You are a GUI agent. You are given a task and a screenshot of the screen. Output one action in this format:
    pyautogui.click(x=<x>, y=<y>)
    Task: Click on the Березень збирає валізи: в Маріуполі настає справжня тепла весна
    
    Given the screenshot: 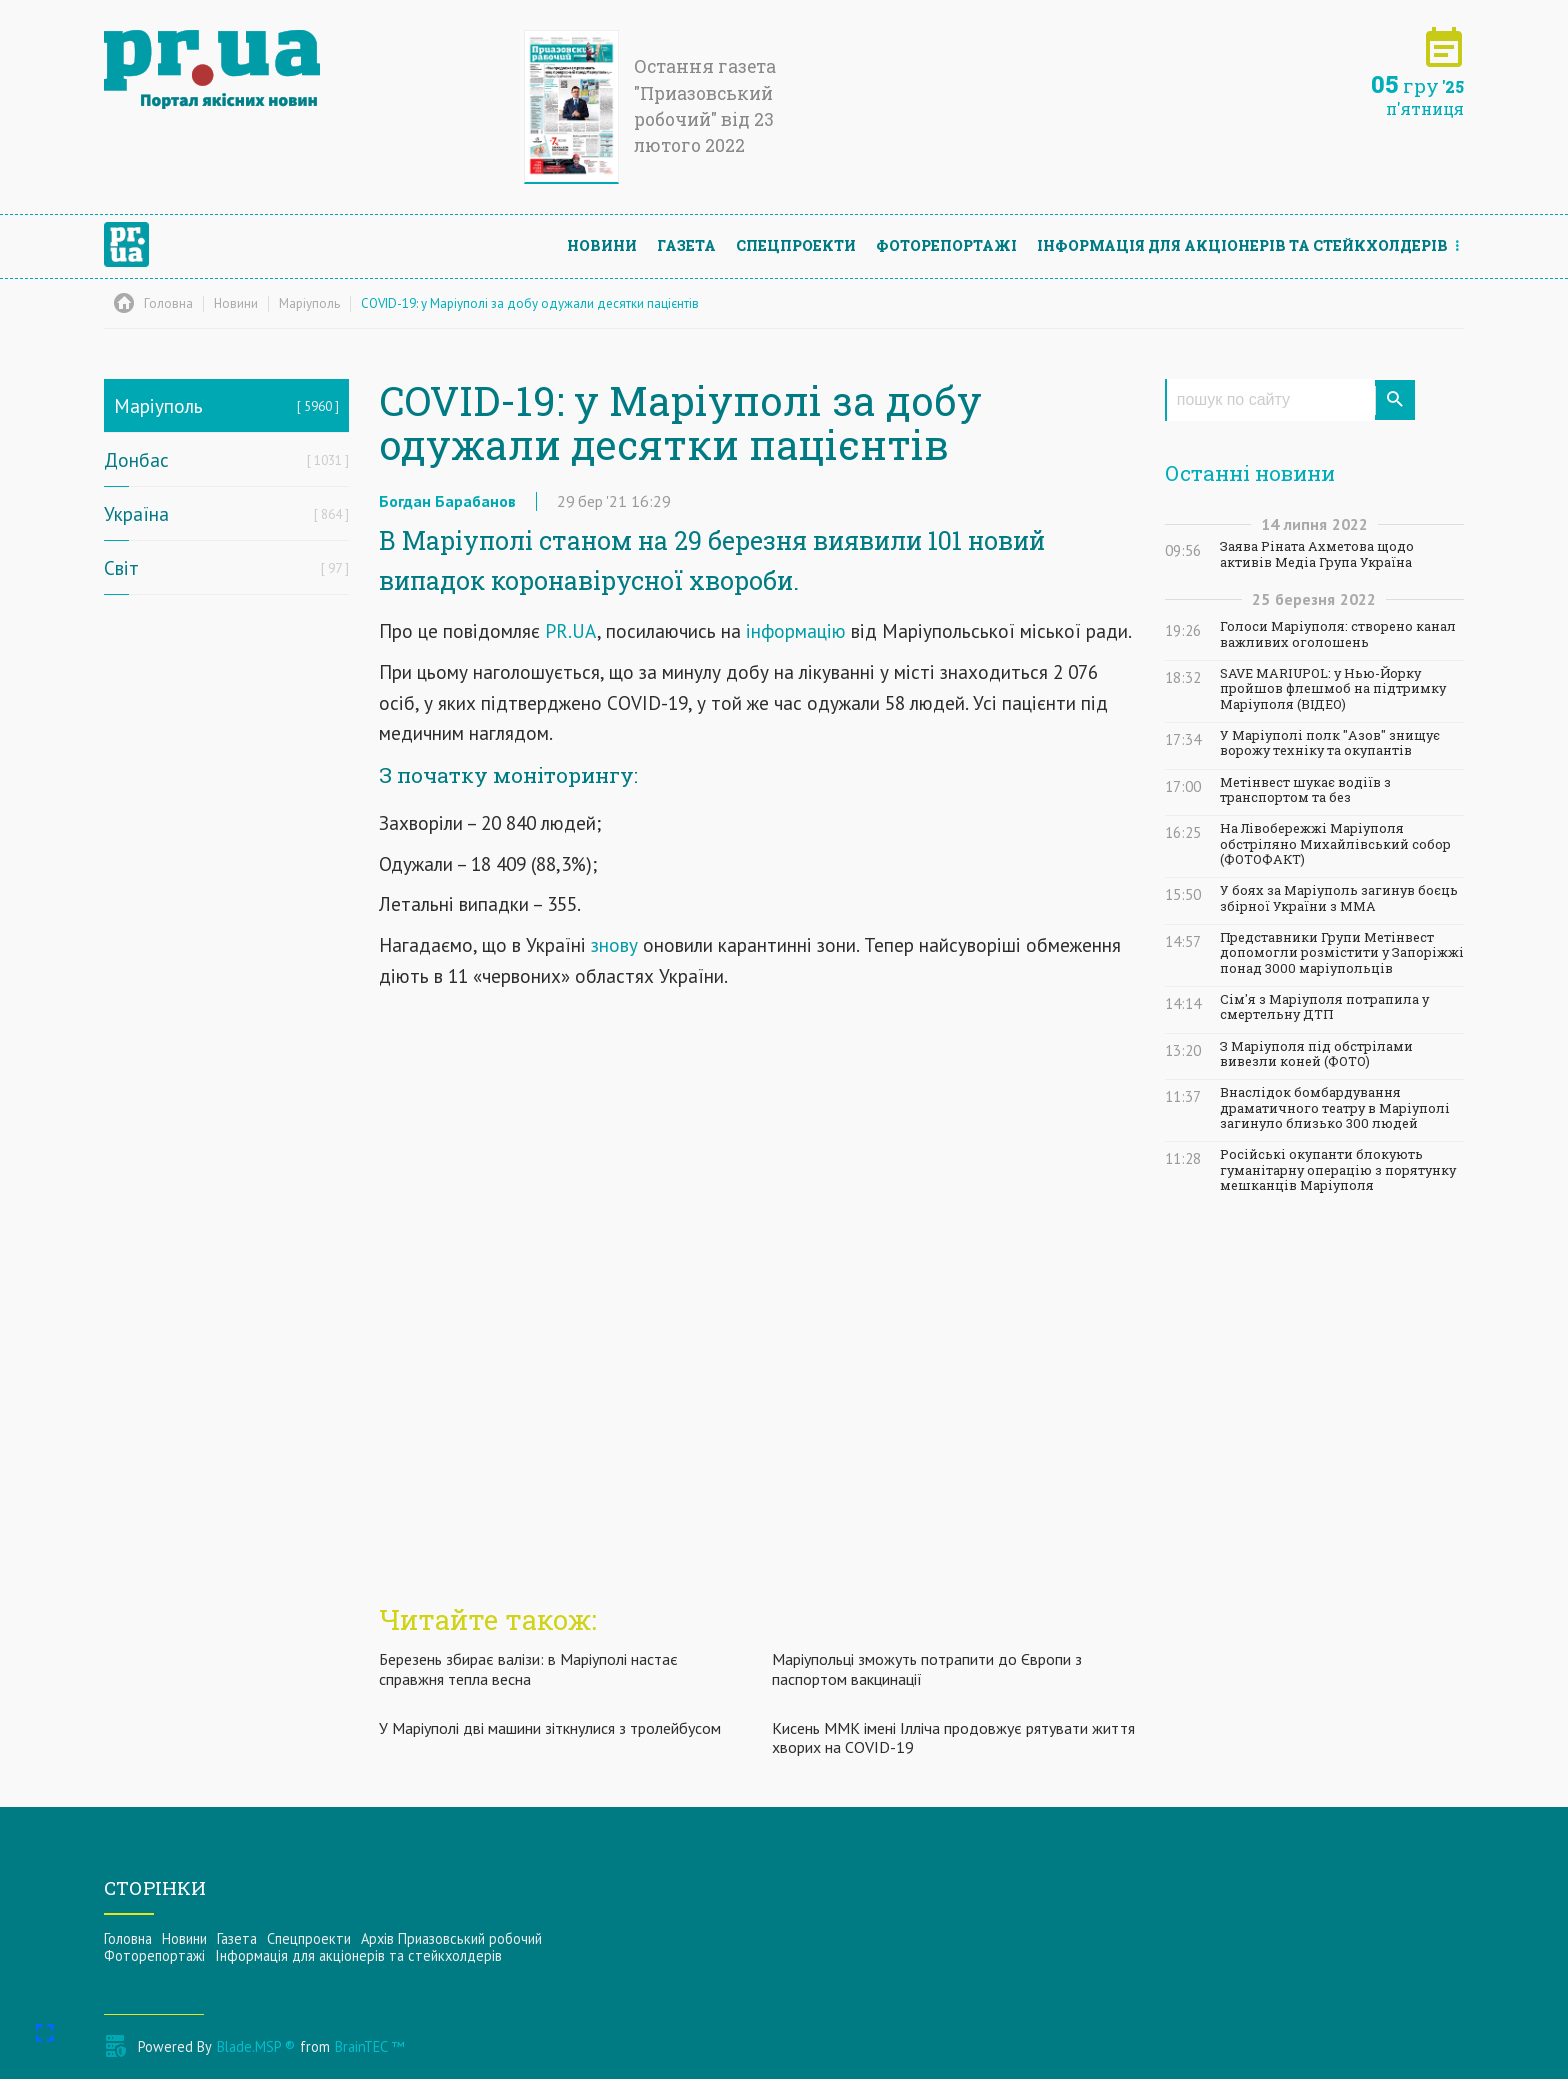 What is the action you would take?
    pyautogui.click(x=528, y=1668)
    